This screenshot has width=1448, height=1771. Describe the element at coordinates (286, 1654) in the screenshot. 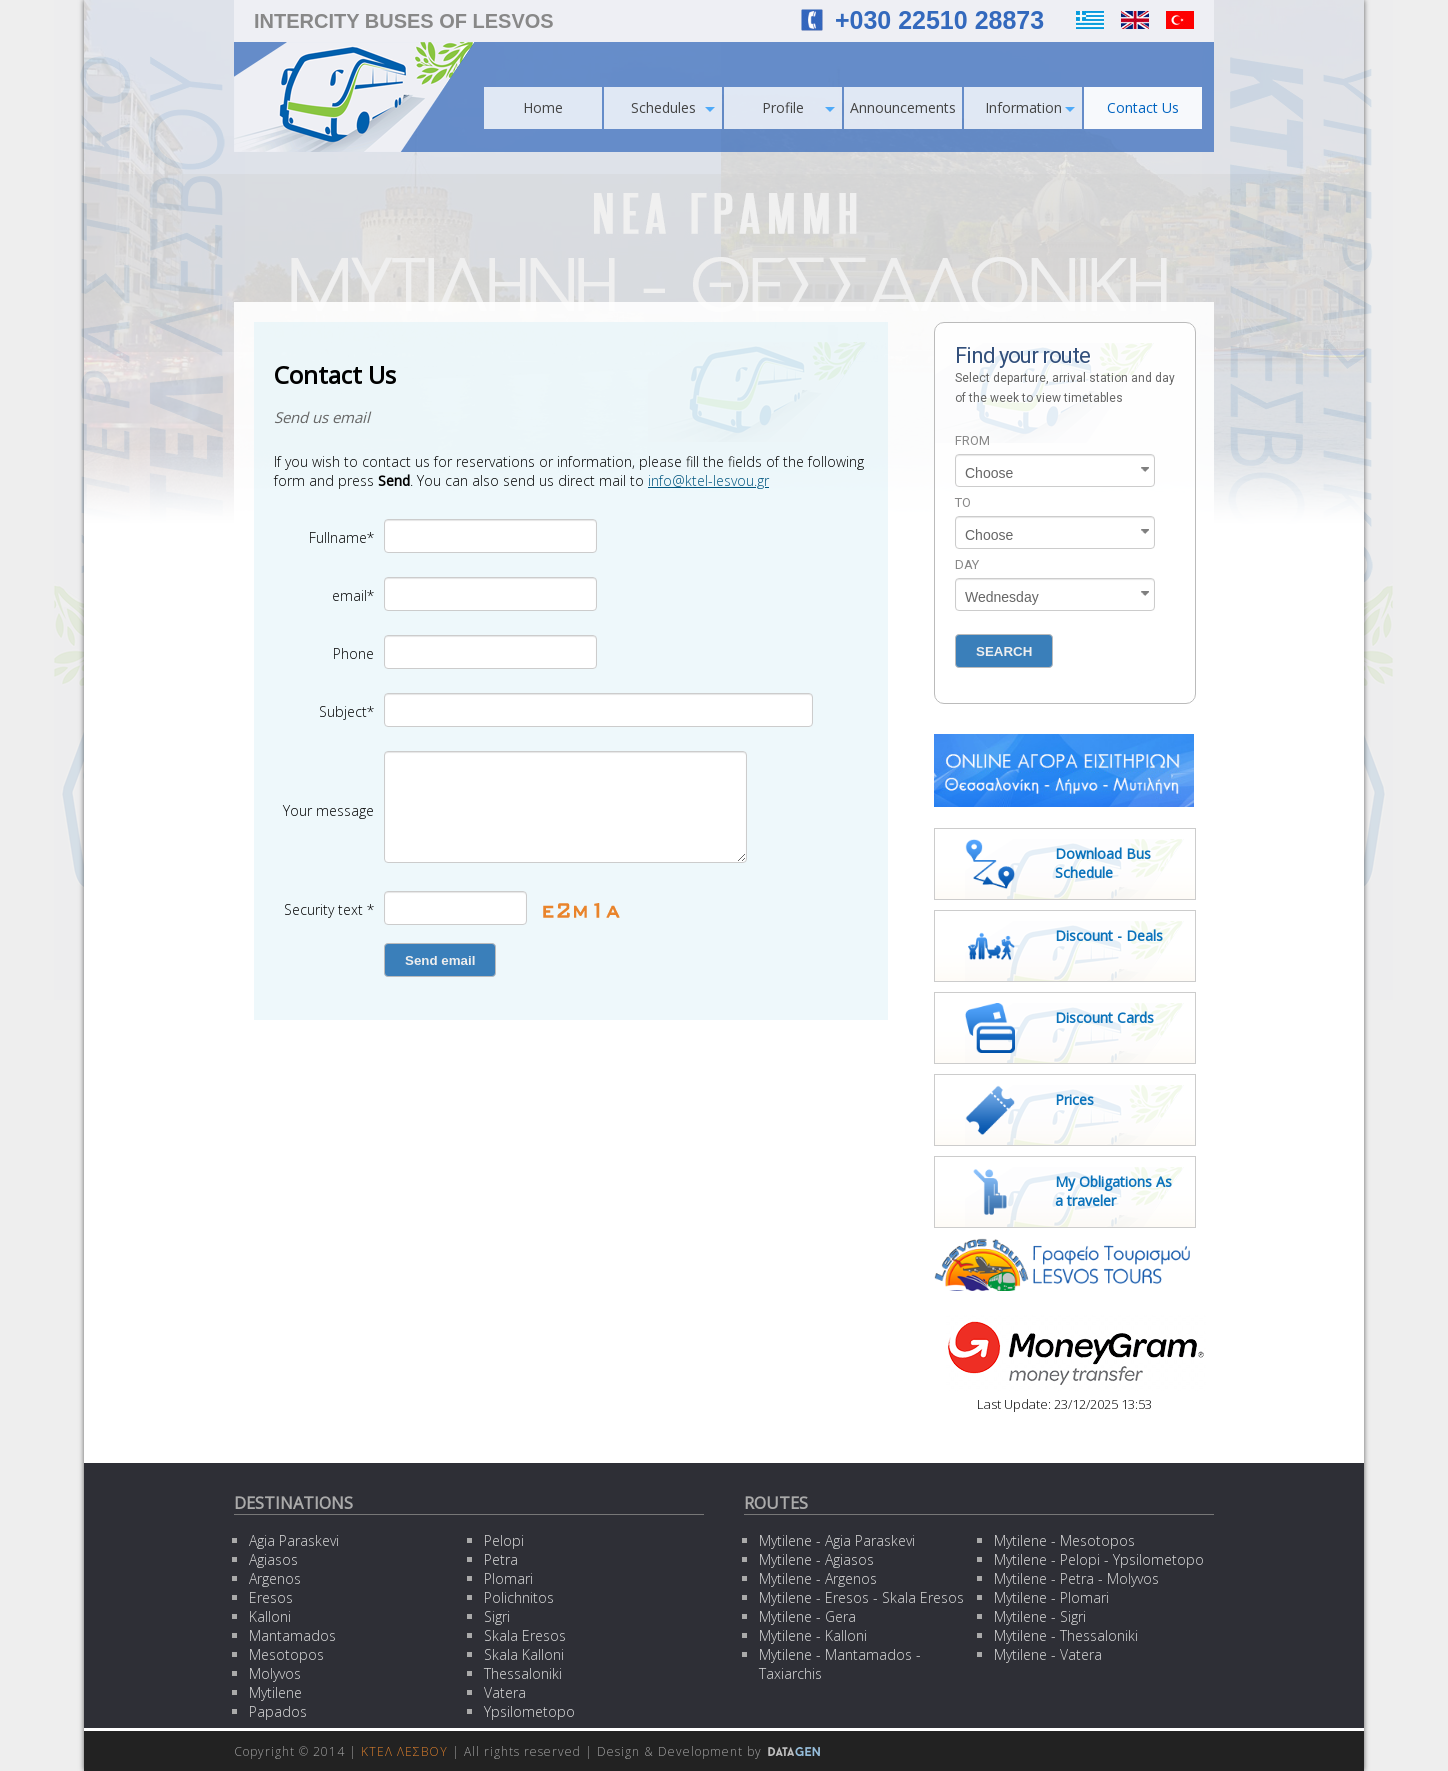

I see `Mesotopos` at that location.